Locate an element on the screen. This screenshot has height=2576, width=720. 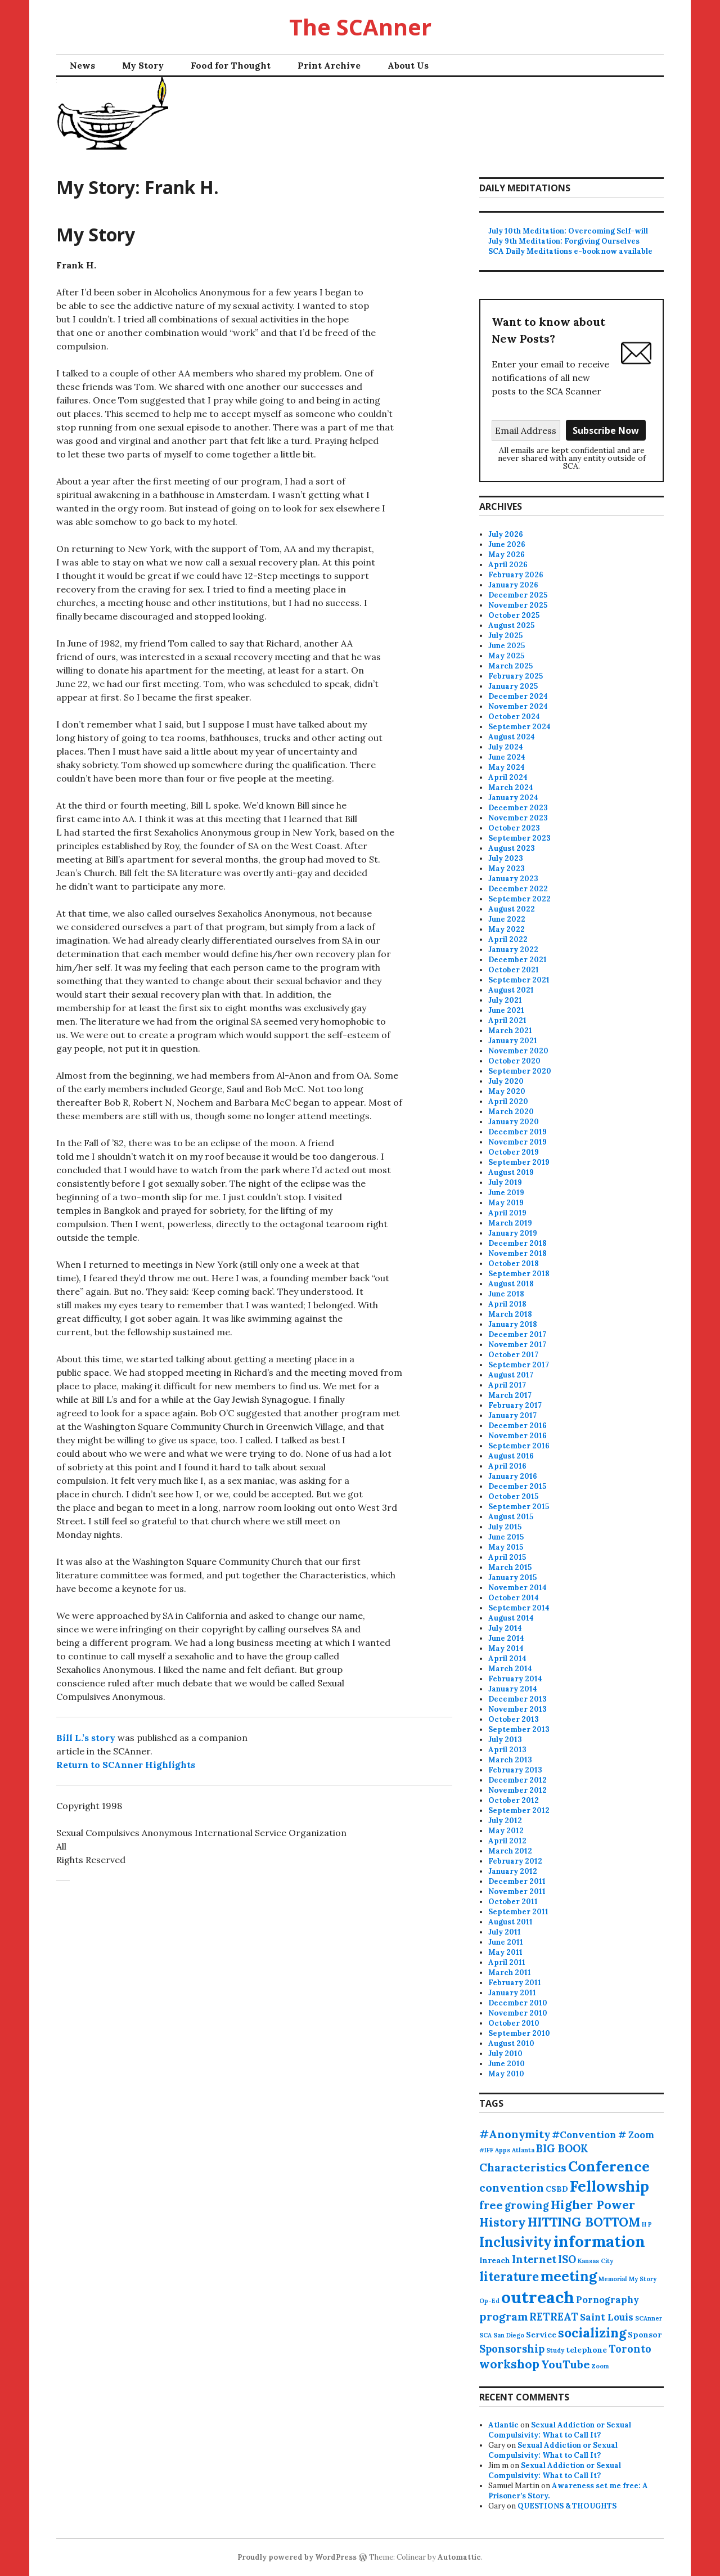
Characteristics [Characteristics (5 items)] is located at coordinates (522, 2167).